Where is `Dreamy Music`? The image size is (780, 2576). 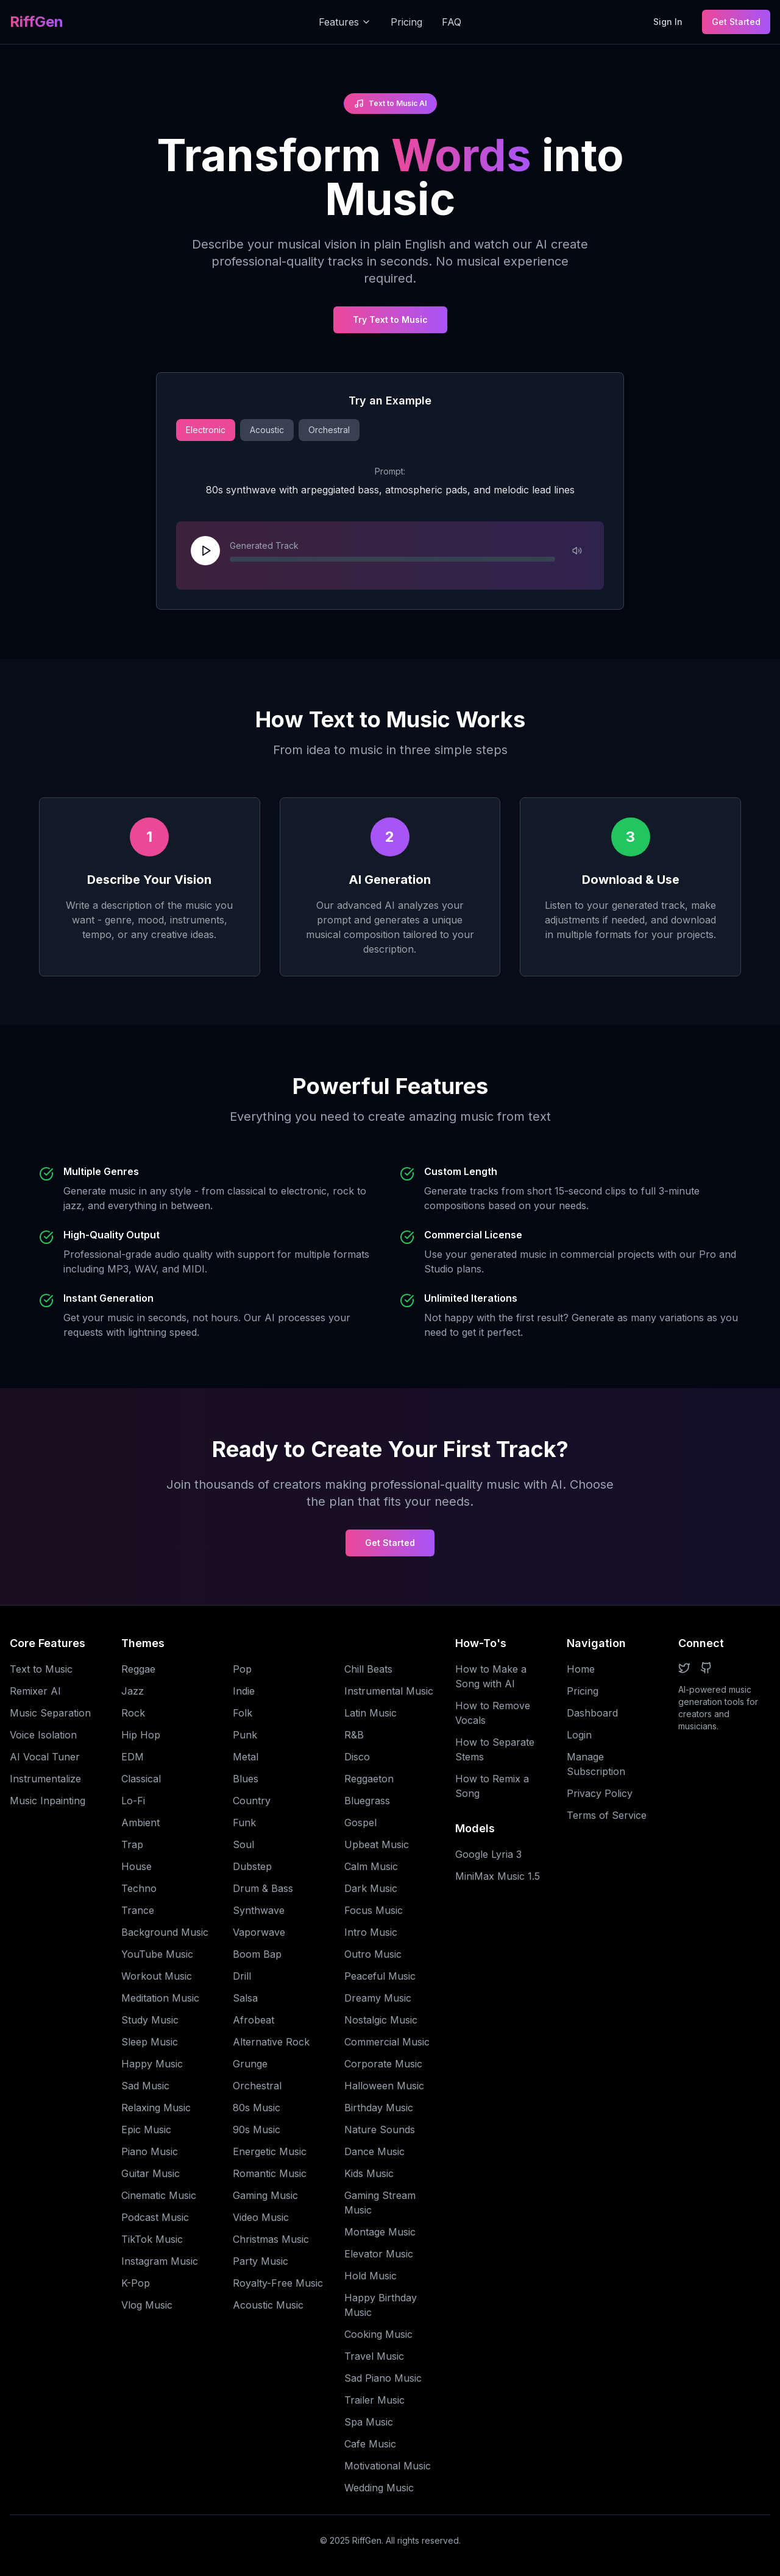 Dreamy Music is located at coordinates (377, 1998).